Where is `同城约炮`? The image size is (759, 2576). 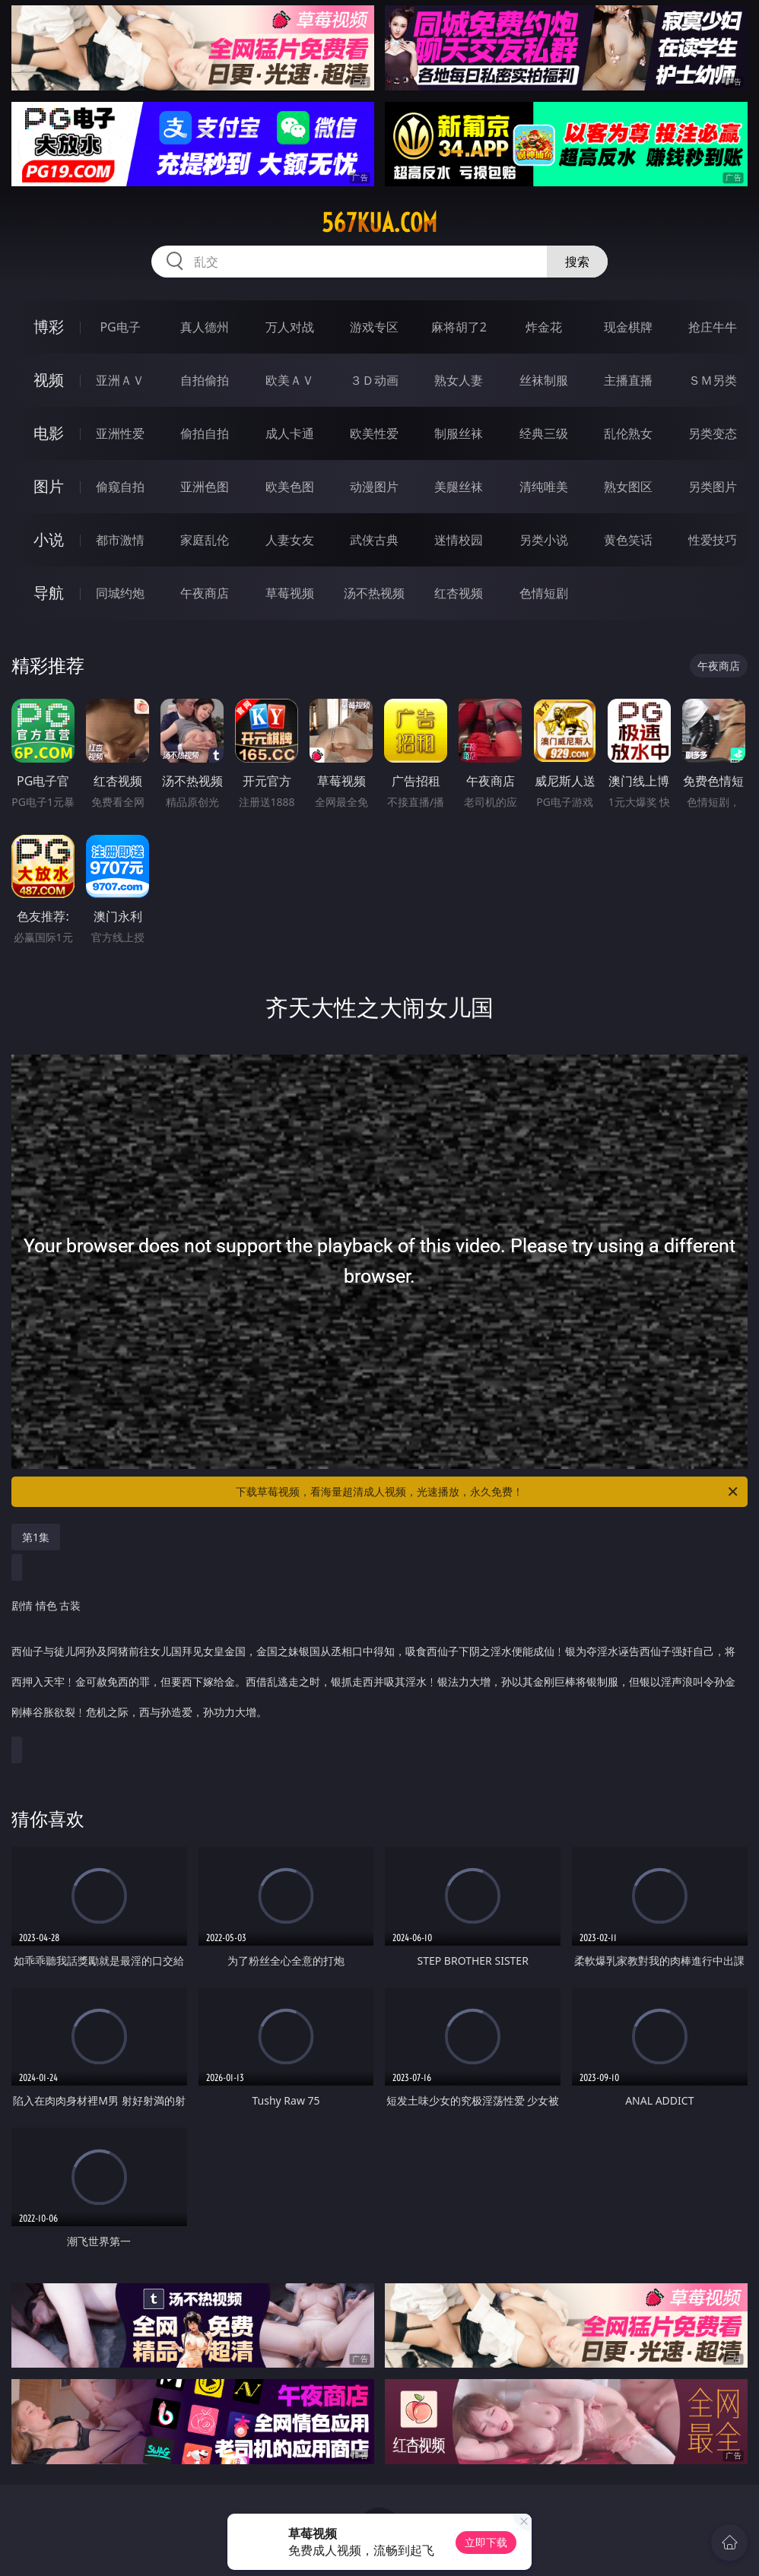
同城约炮 is located at coordinates (120, 593).